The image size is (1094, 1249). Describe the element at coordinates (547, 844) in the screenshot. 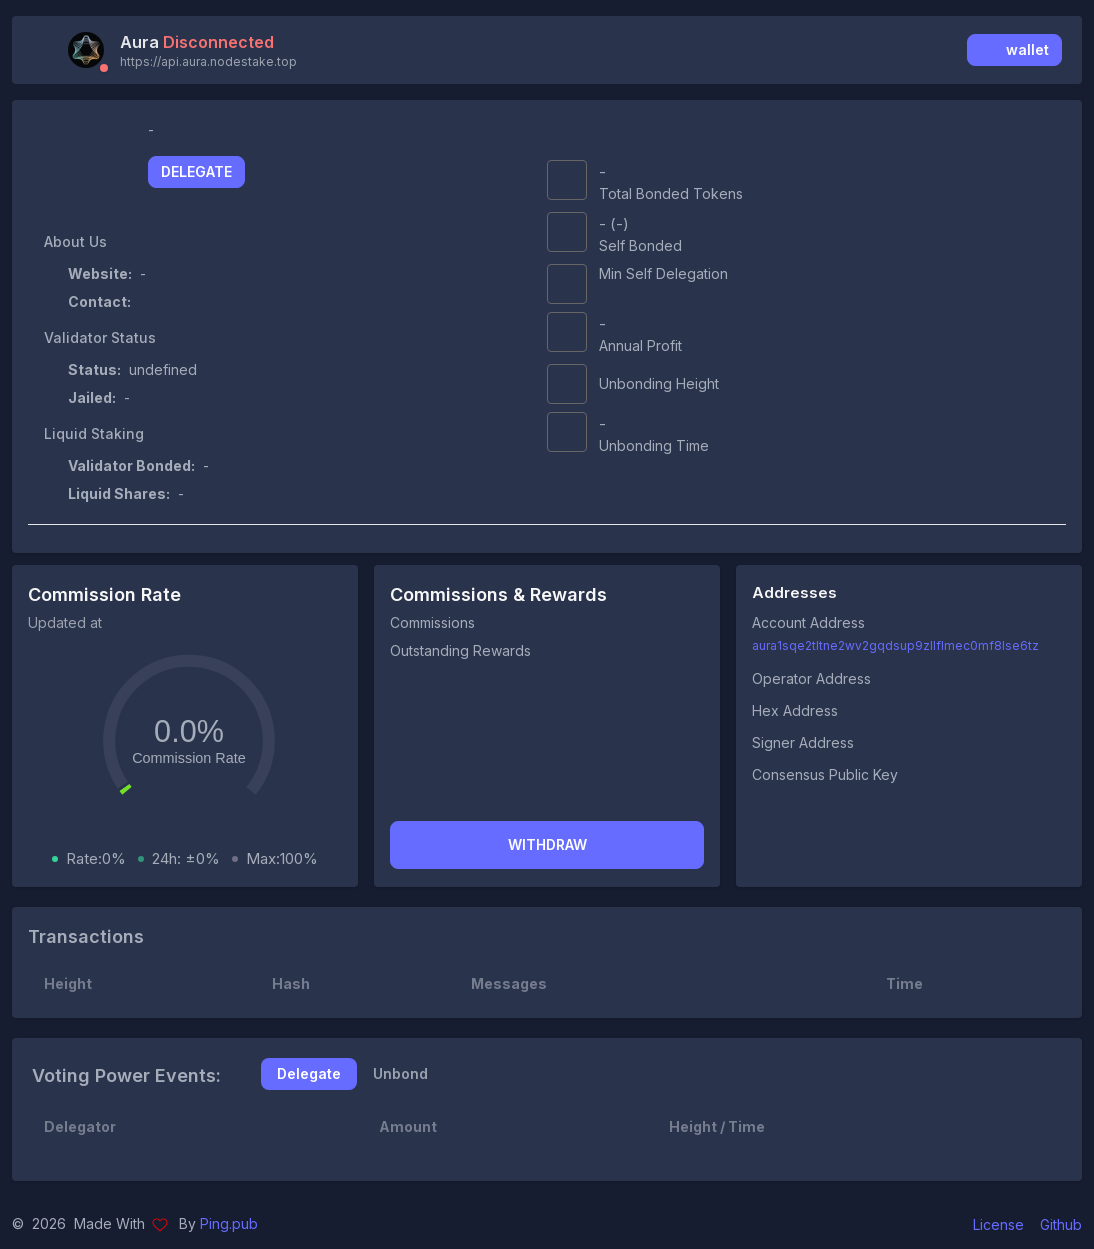

I see `Withdraw` at that location.